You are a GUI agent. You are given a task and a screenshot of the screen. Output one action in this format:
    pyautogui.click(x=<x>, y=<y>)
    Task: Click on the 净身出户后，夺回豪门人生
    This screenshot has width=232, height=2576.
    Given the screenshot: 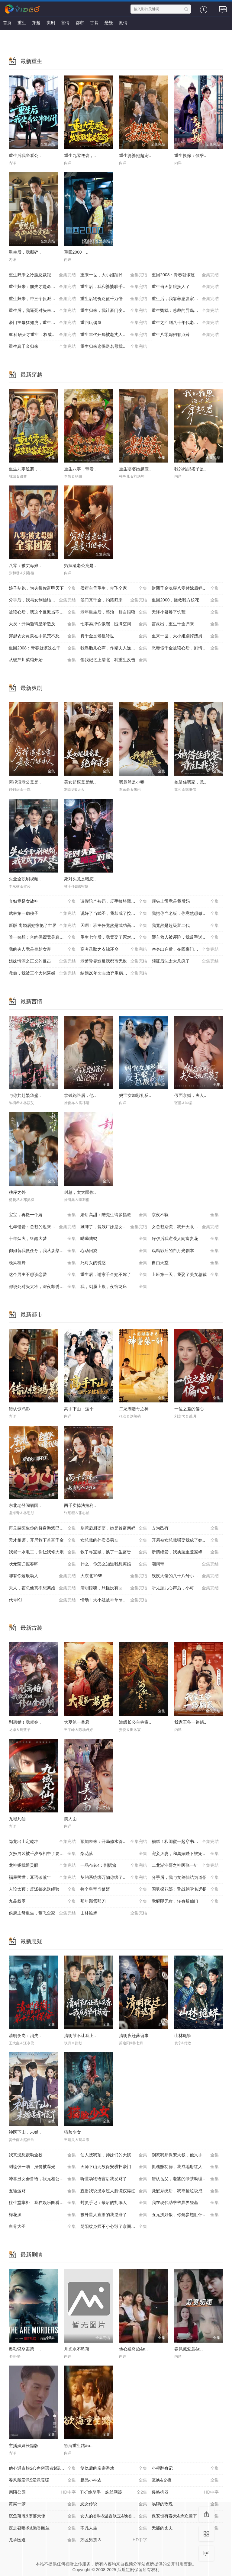 What is the action you would take?
    pyautogui.click(x=185, y=950)
    